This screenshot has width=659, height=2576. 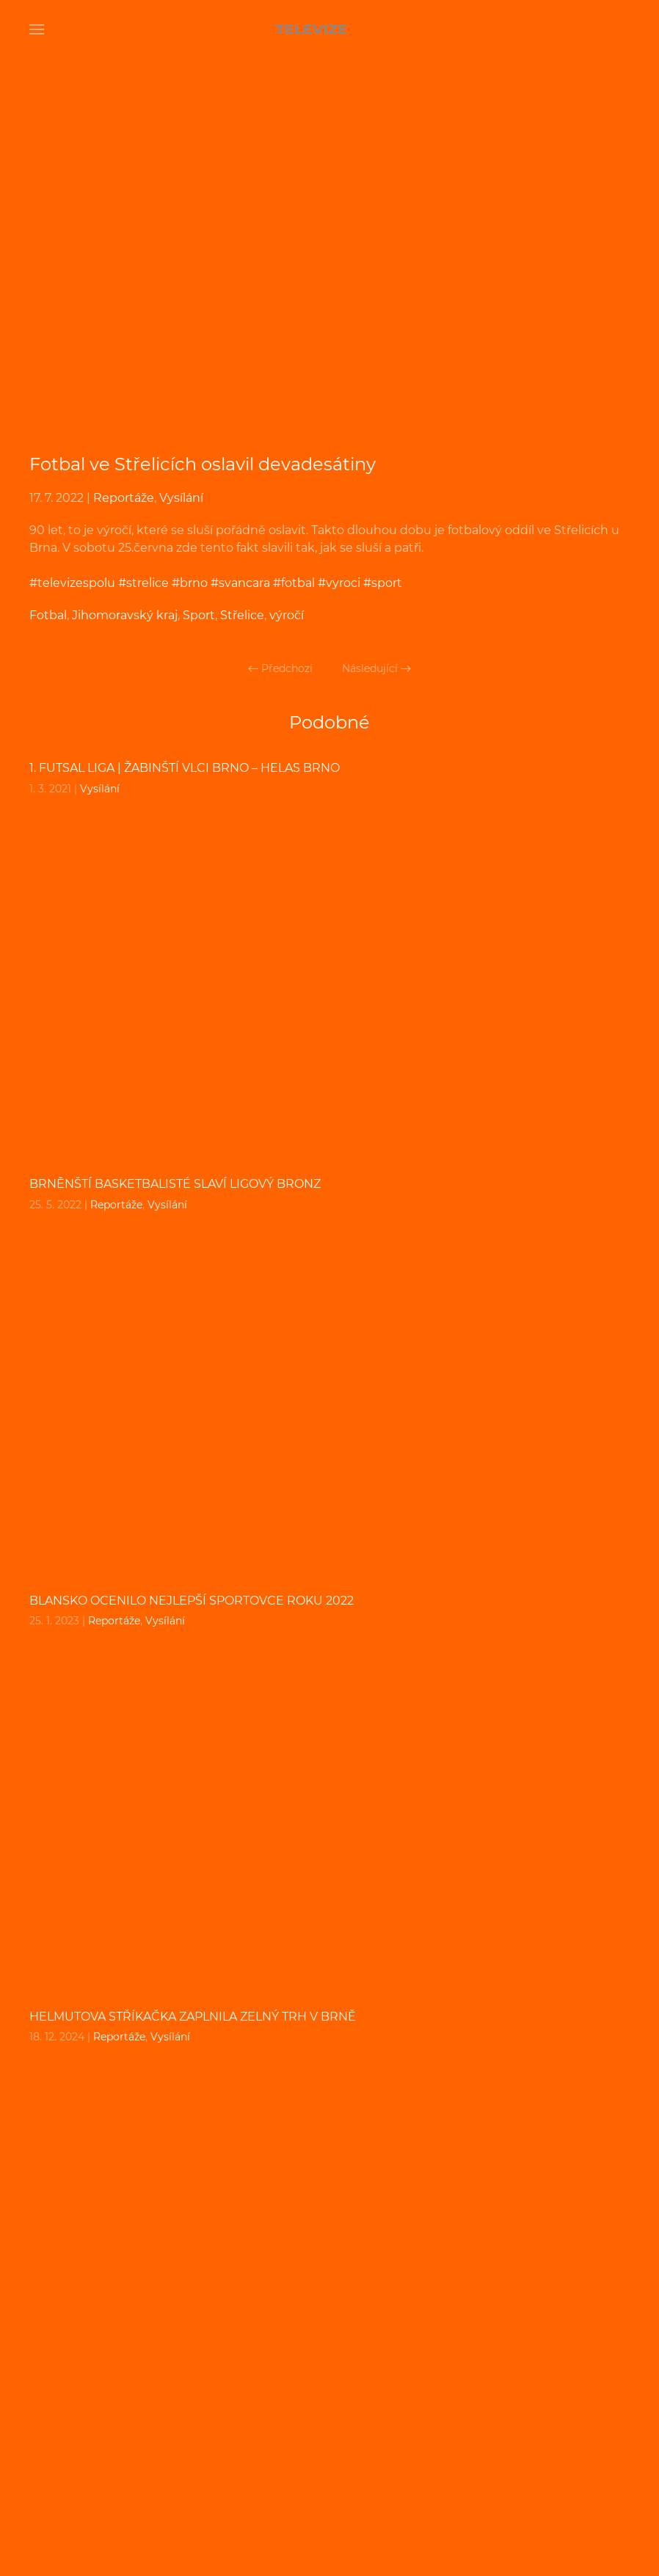 I want to click on Předchozí, so click(x=280, y=668).